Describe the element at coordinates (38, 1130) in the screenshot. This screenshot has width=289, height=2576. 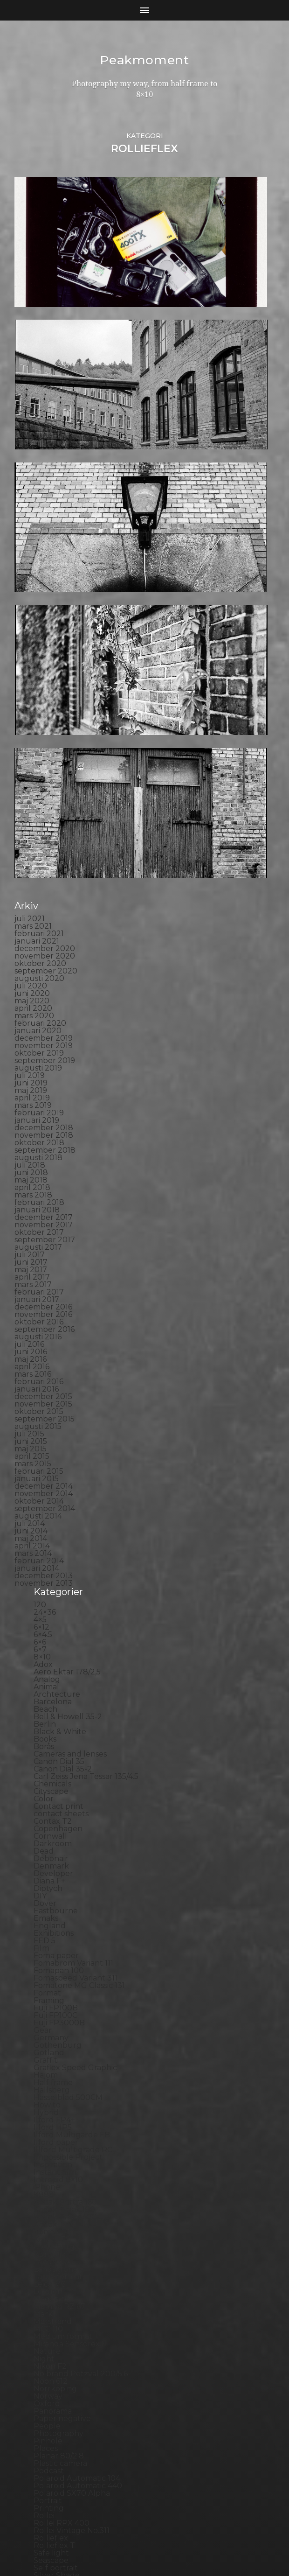
I see `augusti 2015` at that location.